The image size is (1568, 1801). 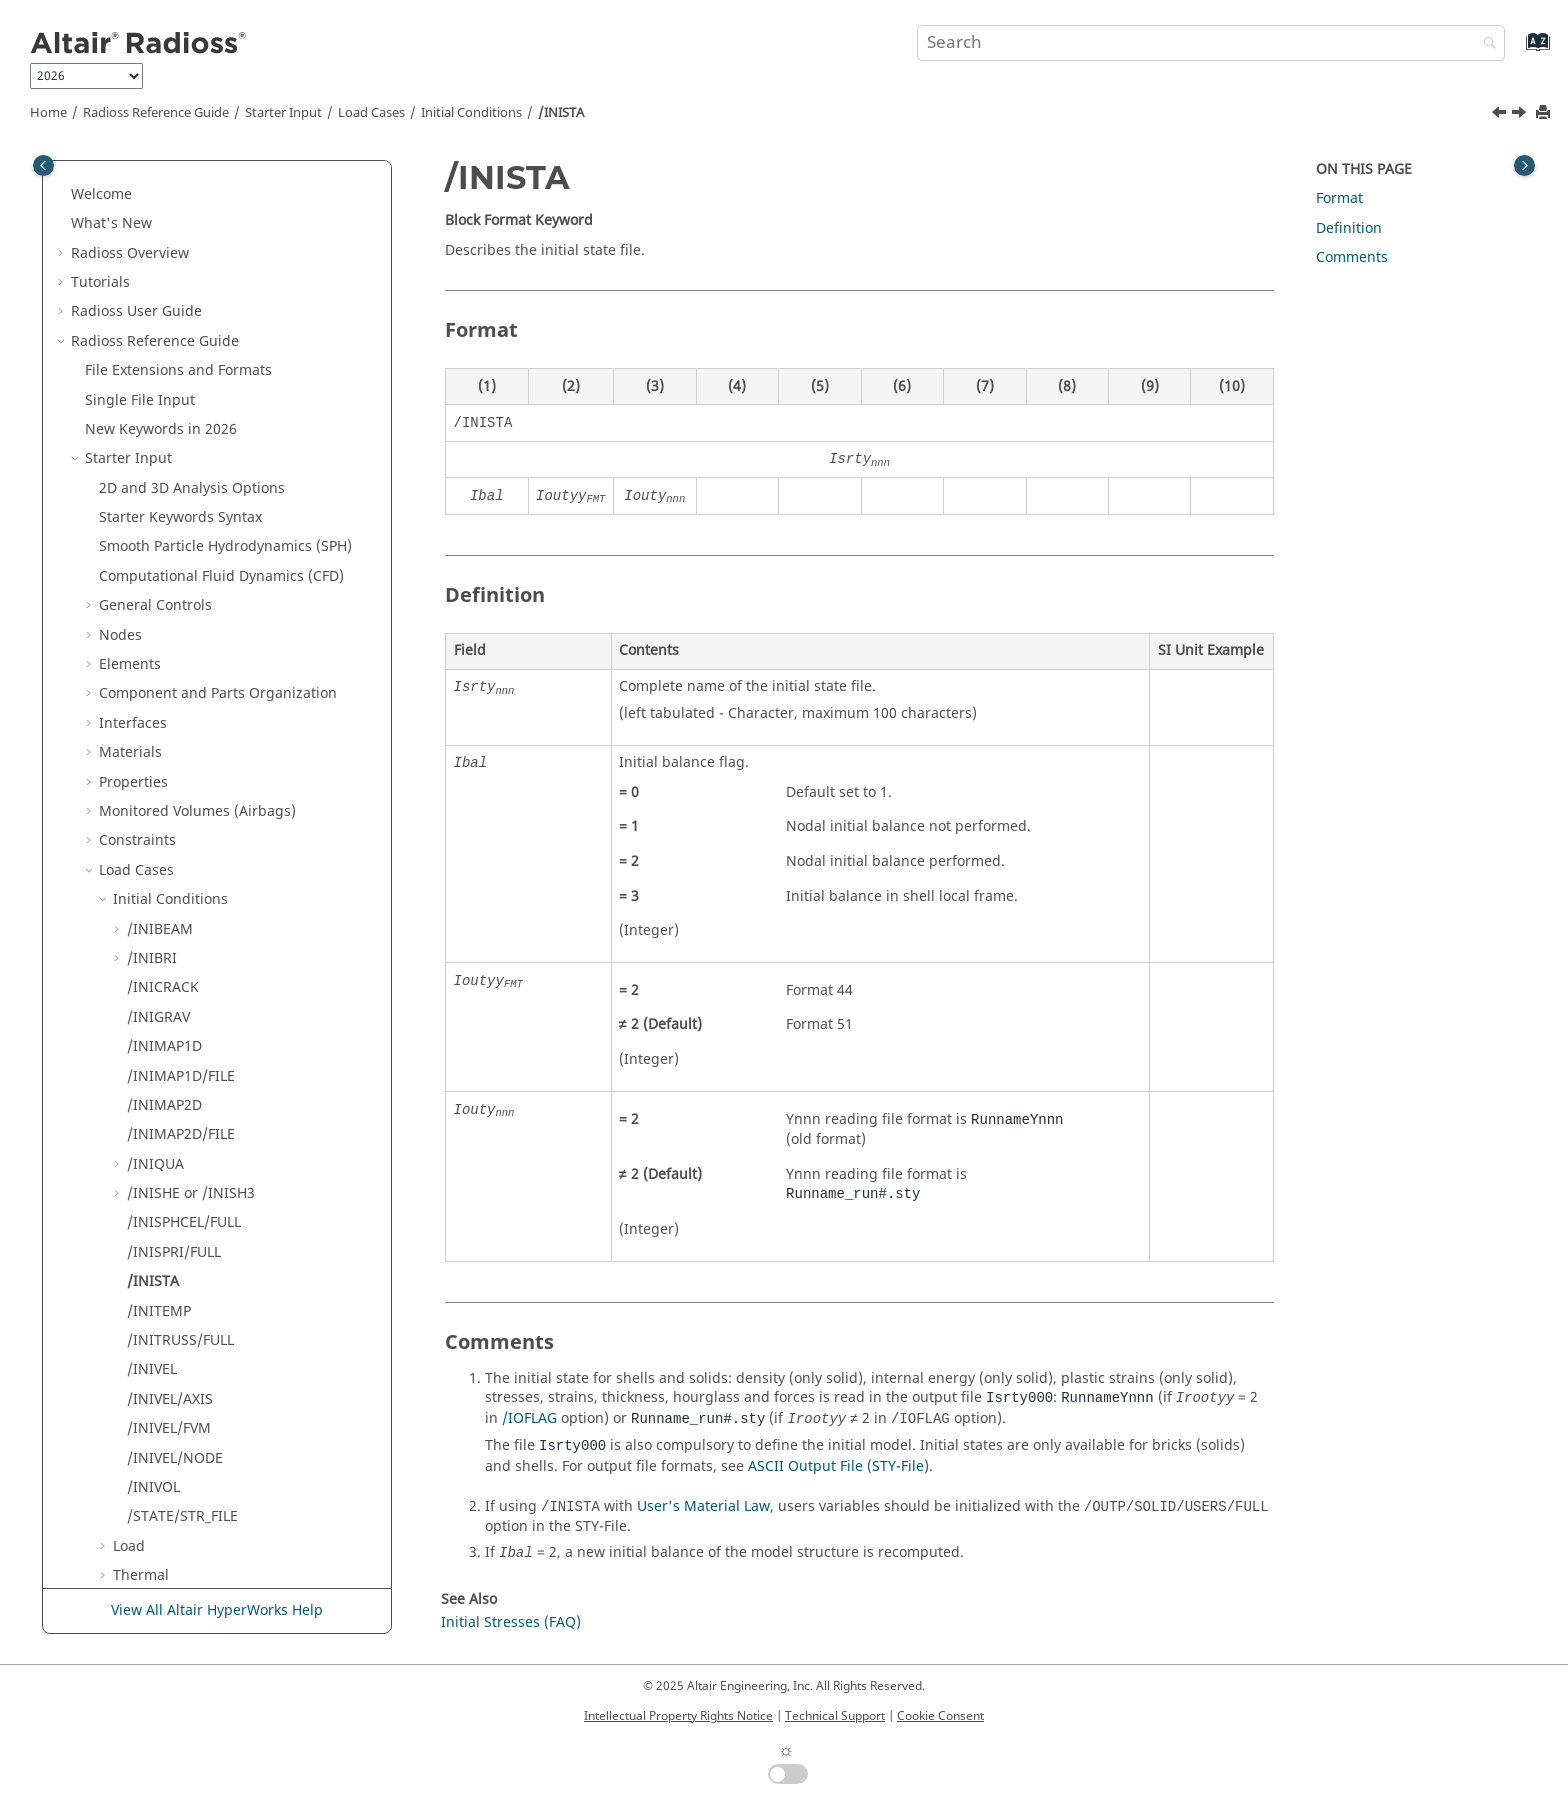 What do you see at coordinates (137, 227) in the screenshot?
I see `Constraints` at bounding box center [137, 227].